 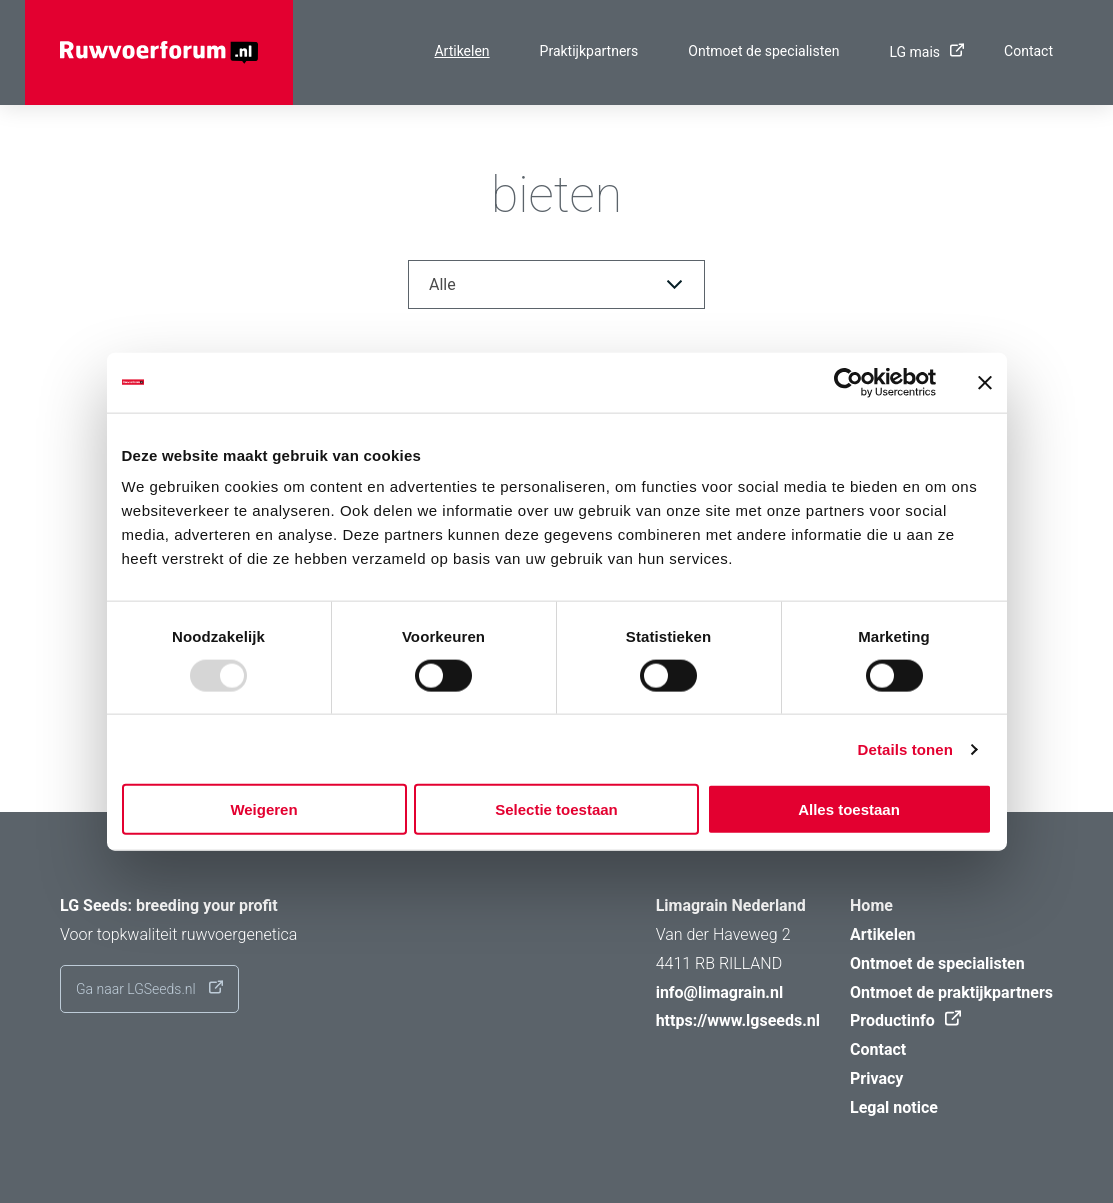 I want to click on Alles toestaan, so click(x=849, y=809).